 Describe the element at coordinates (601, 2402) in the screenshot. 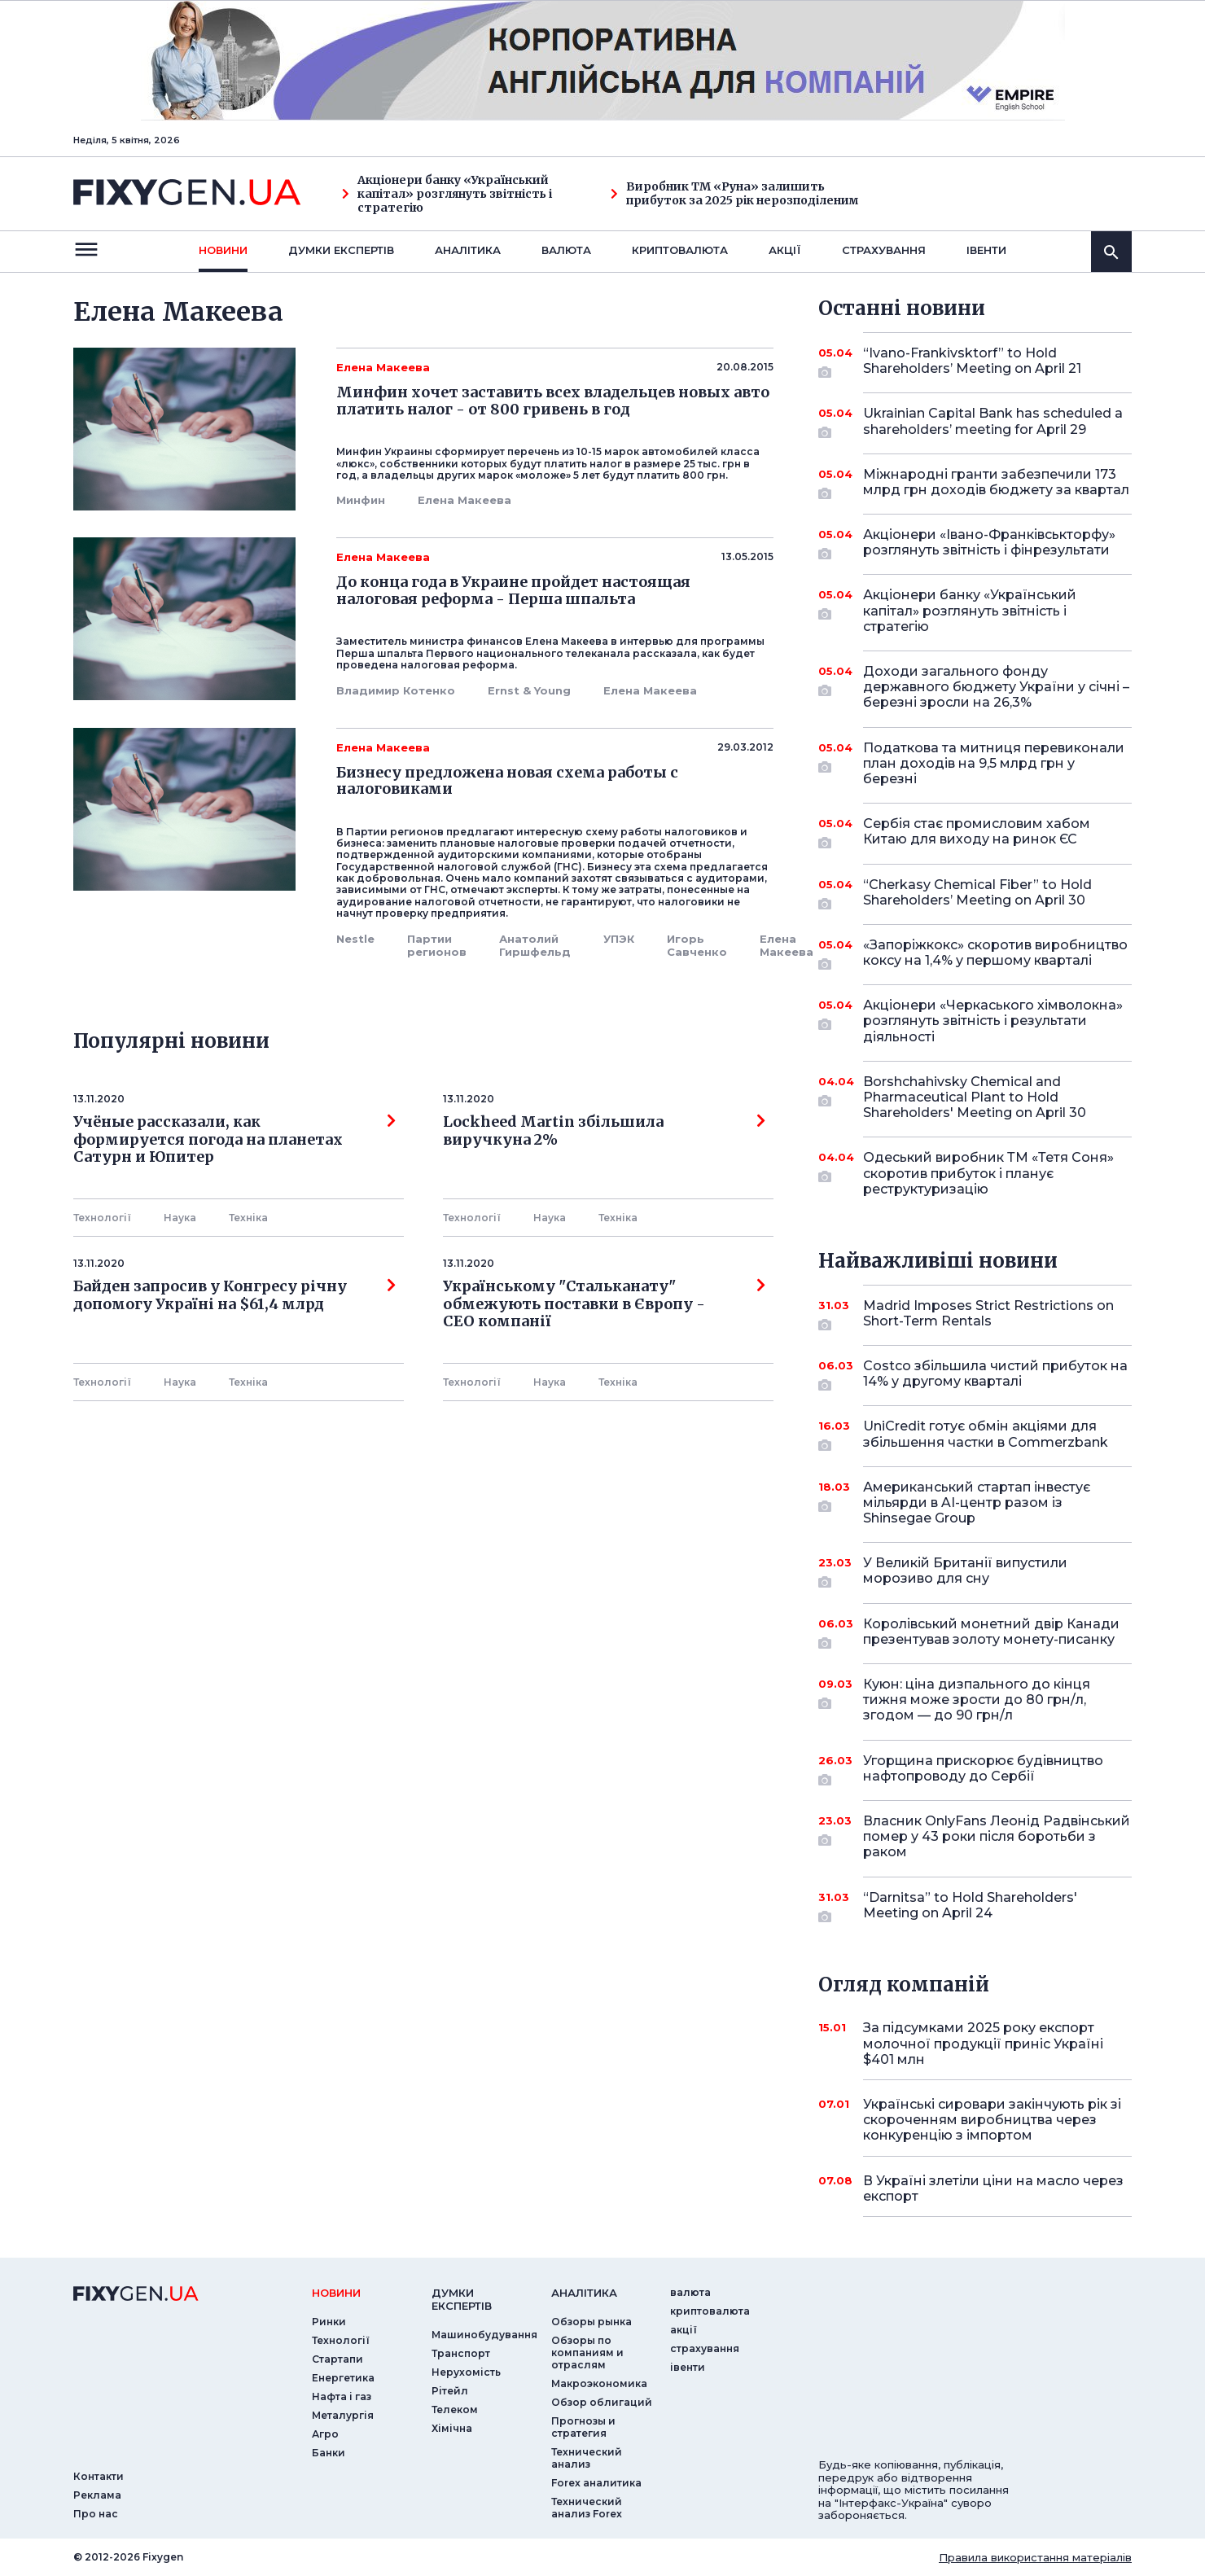

I see `Обзор облигаций` at that location.